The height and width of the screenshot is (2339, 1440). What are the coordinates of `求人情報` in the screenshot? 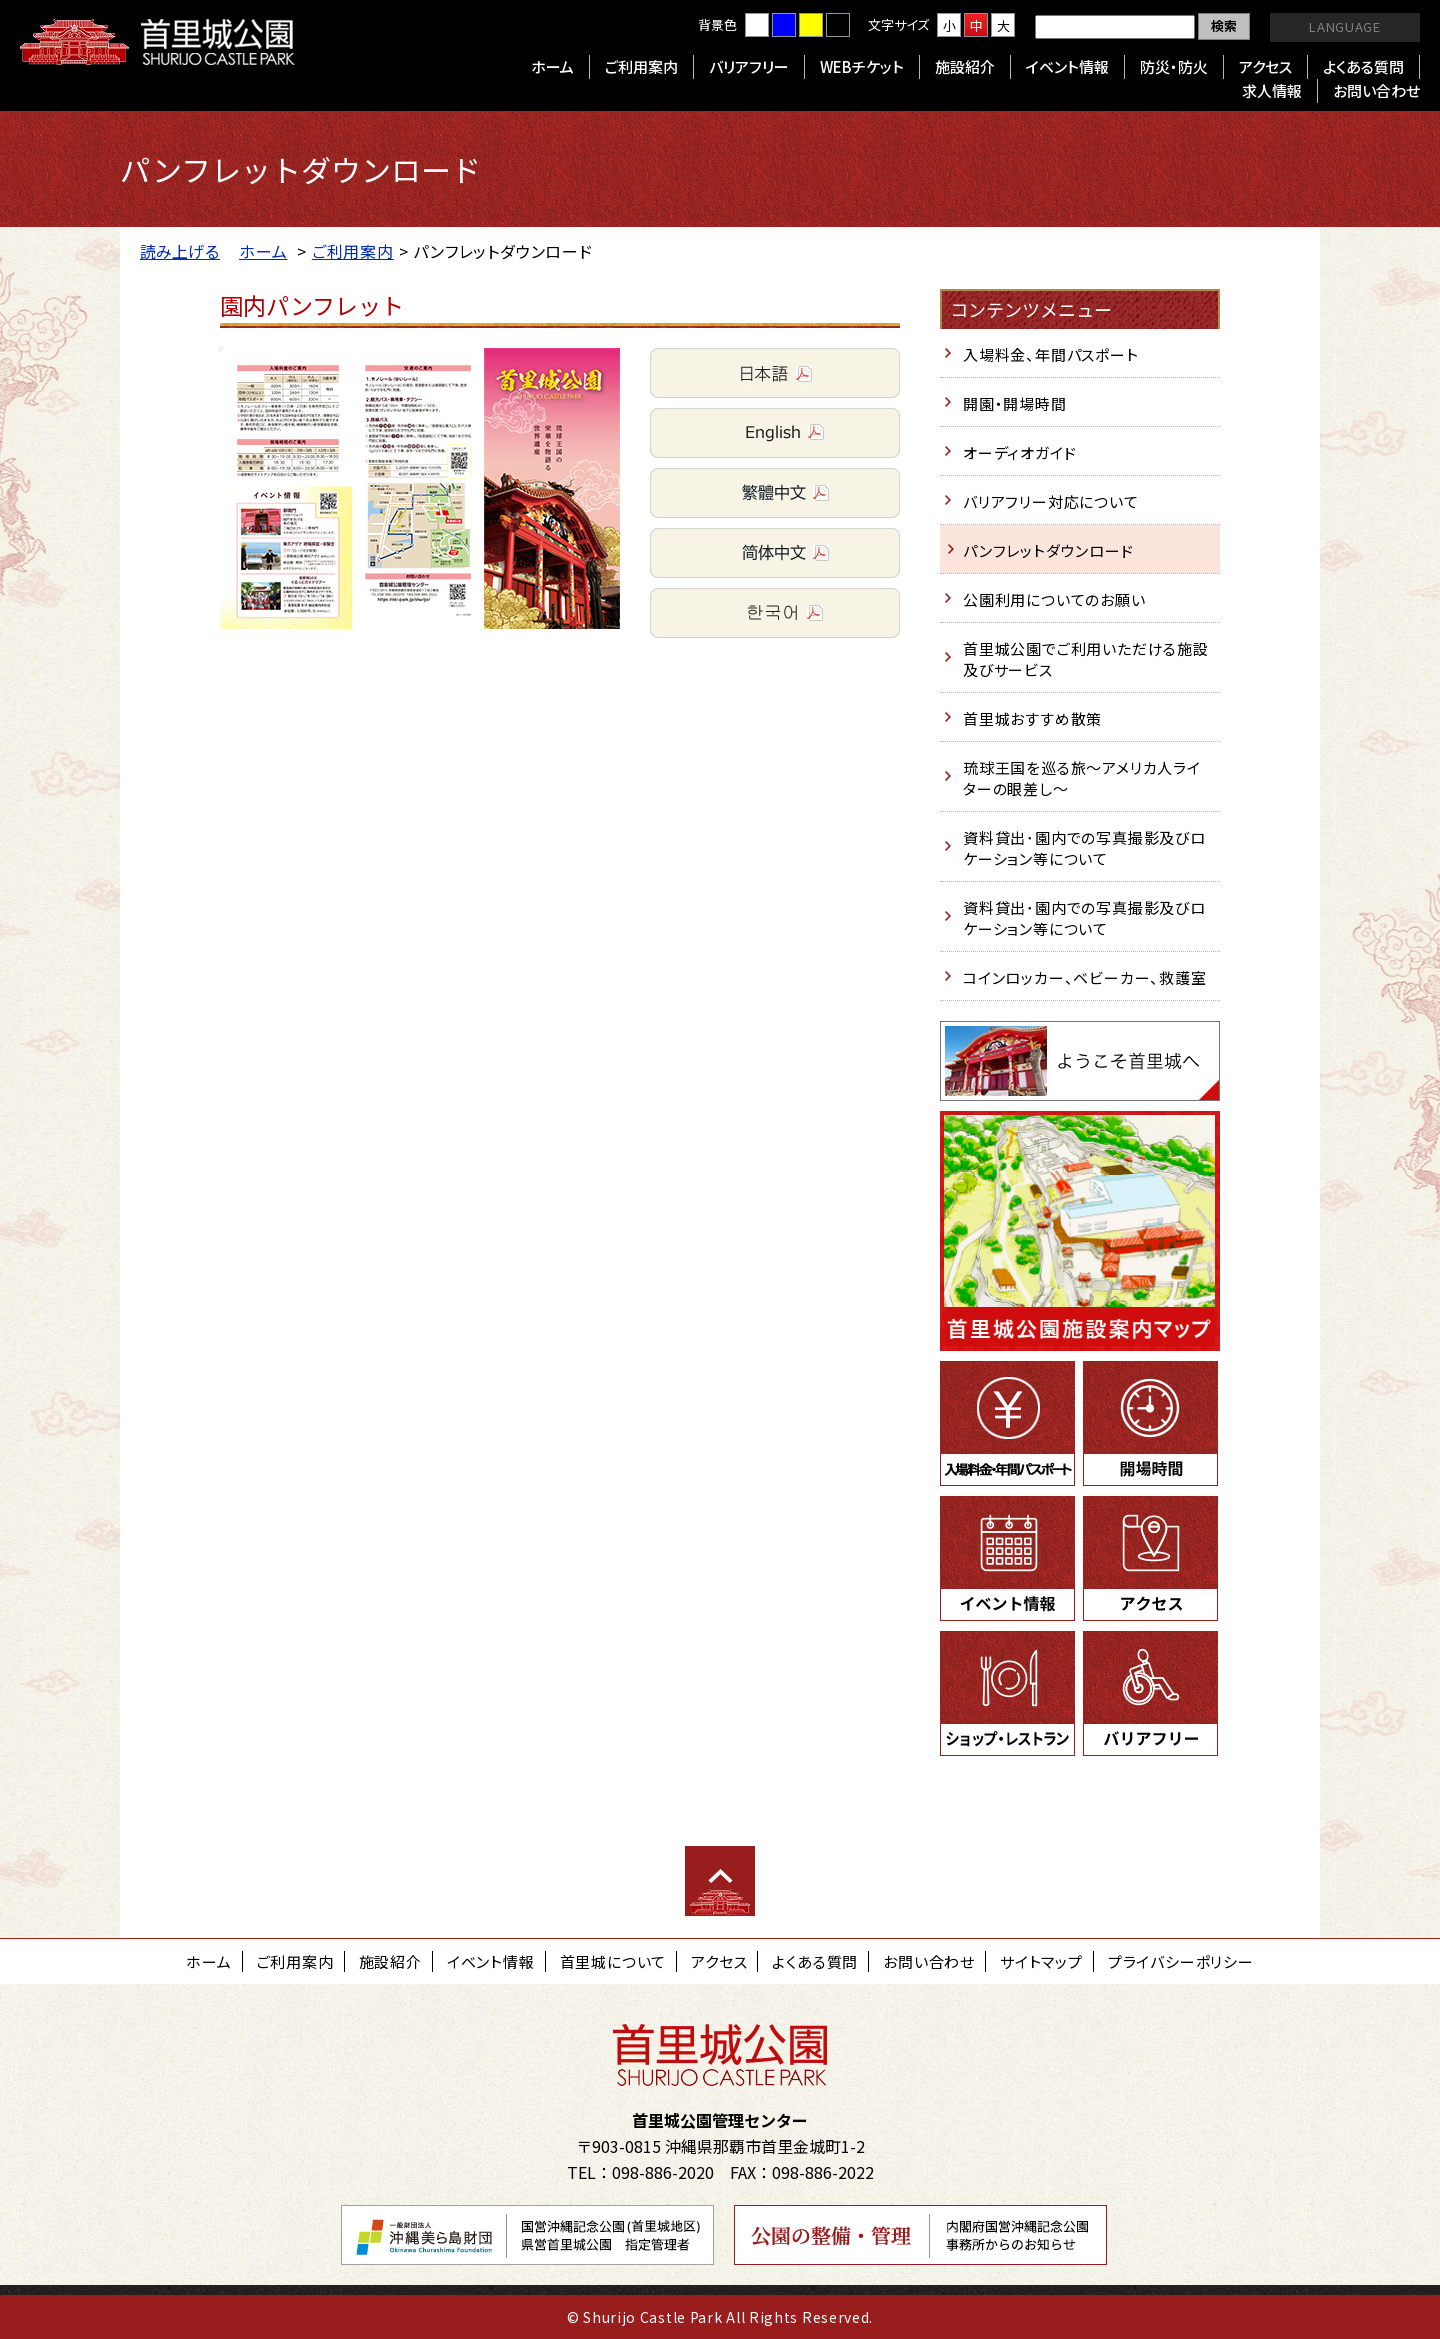 It's located at (1272, 90).